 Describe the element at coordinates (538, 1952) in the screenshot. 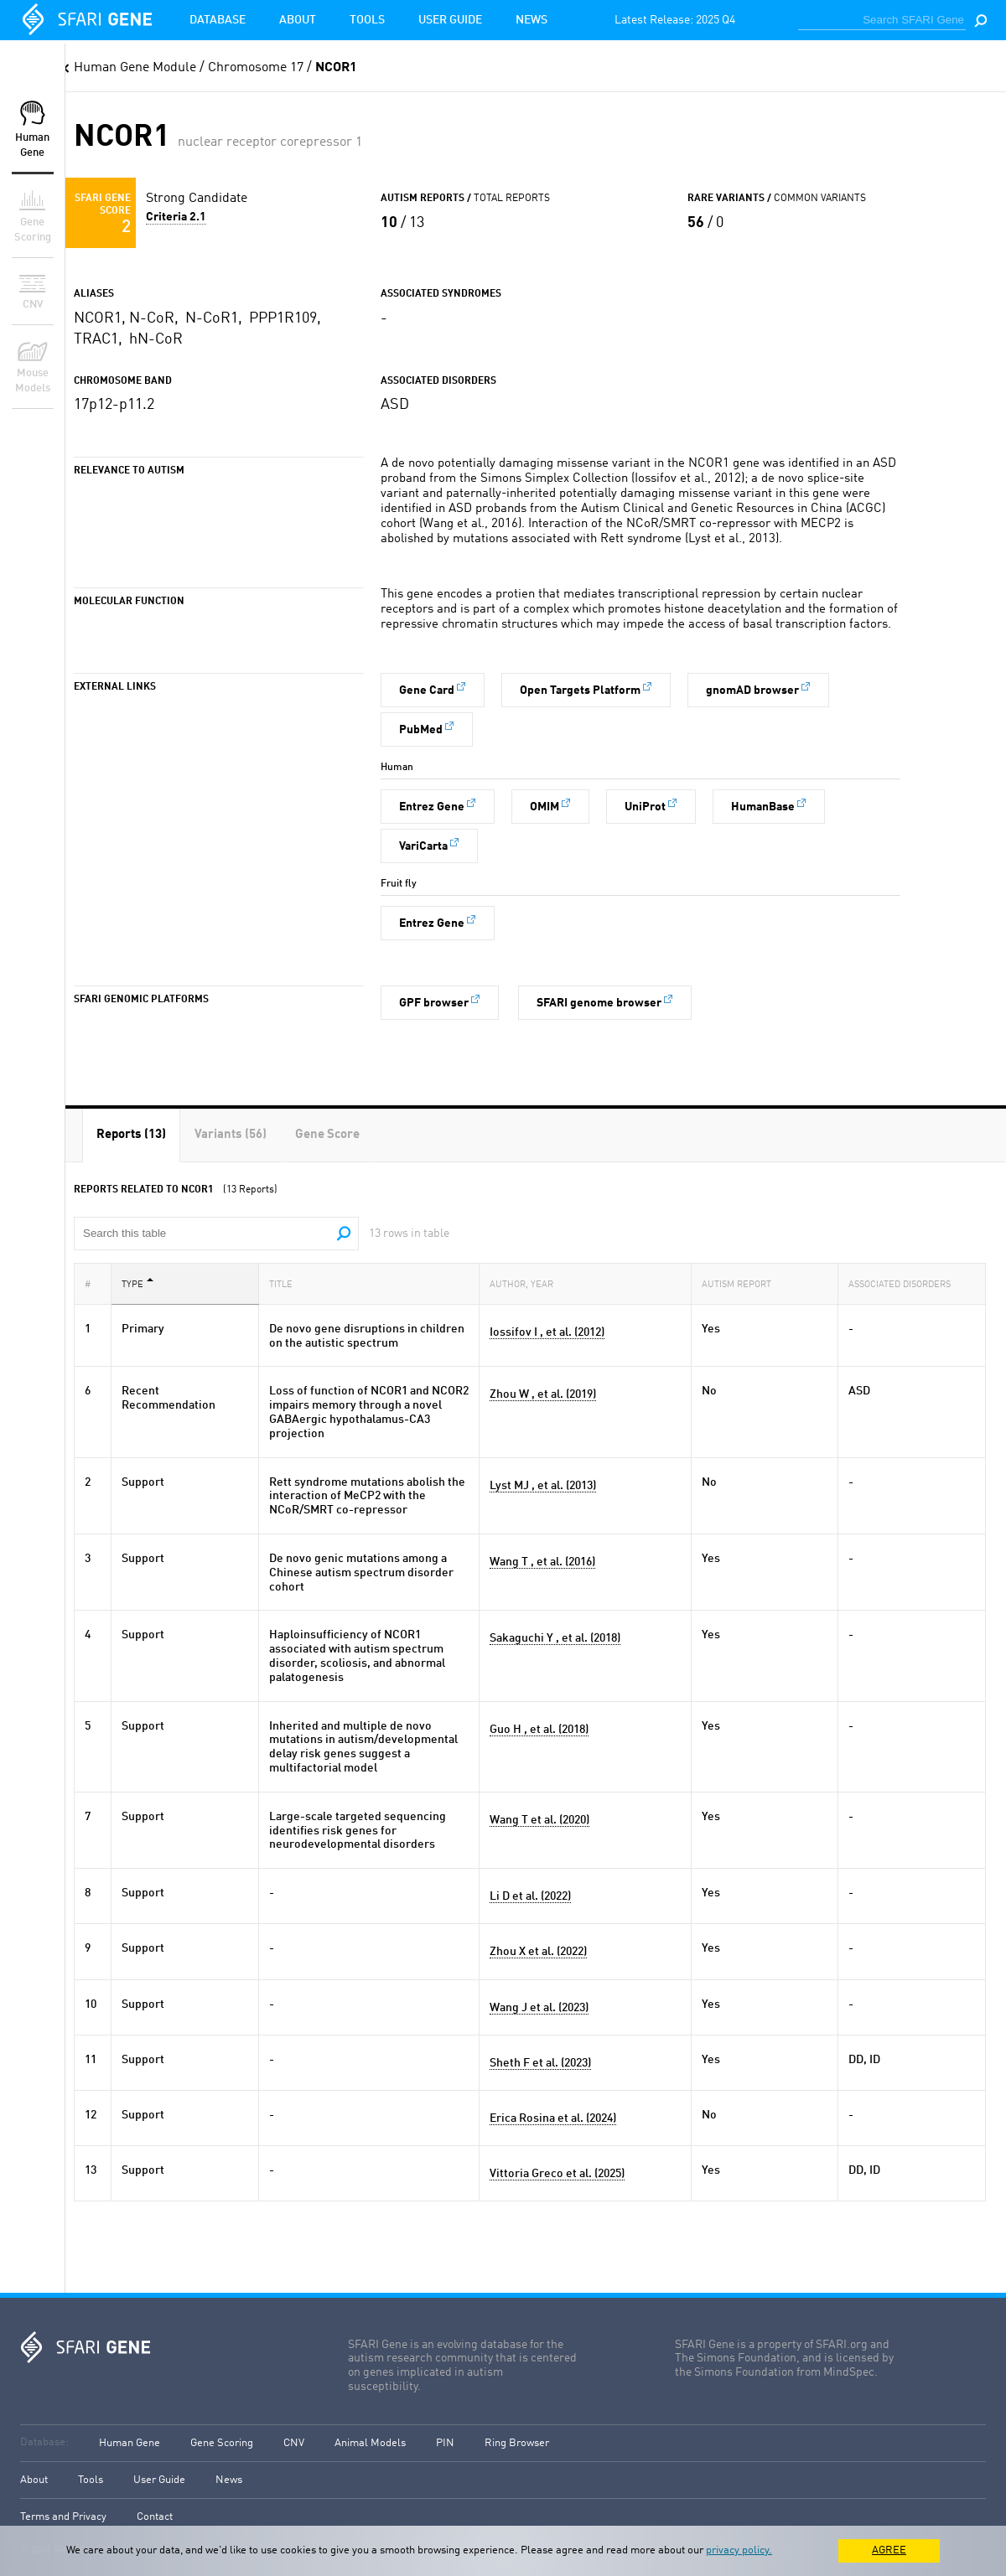

I see `Zhou X et al. (2022)` at that location.